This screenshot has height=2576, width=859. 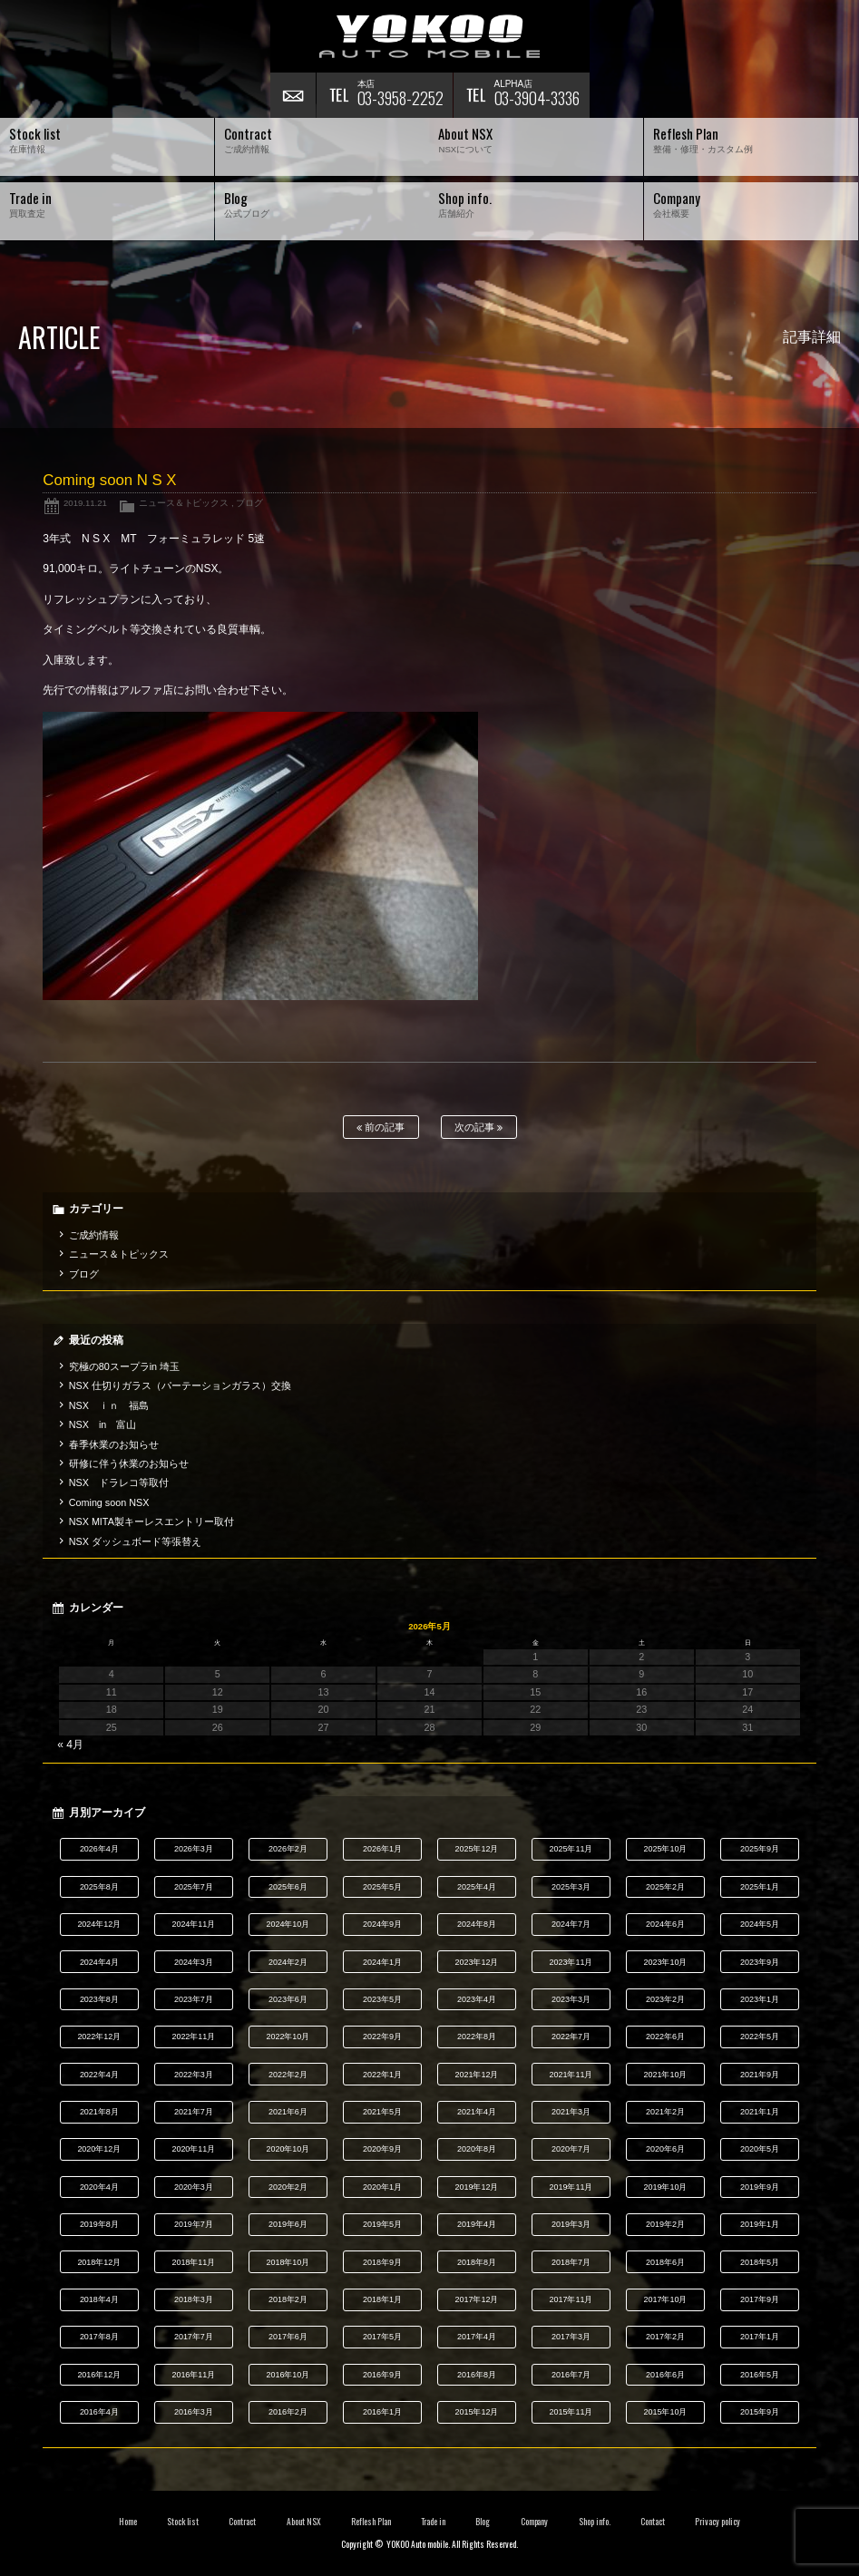 What do you see at coordinates (571, 2224) in the screenshot?
I see `2019年3月` at bounding box center [571, 2224].